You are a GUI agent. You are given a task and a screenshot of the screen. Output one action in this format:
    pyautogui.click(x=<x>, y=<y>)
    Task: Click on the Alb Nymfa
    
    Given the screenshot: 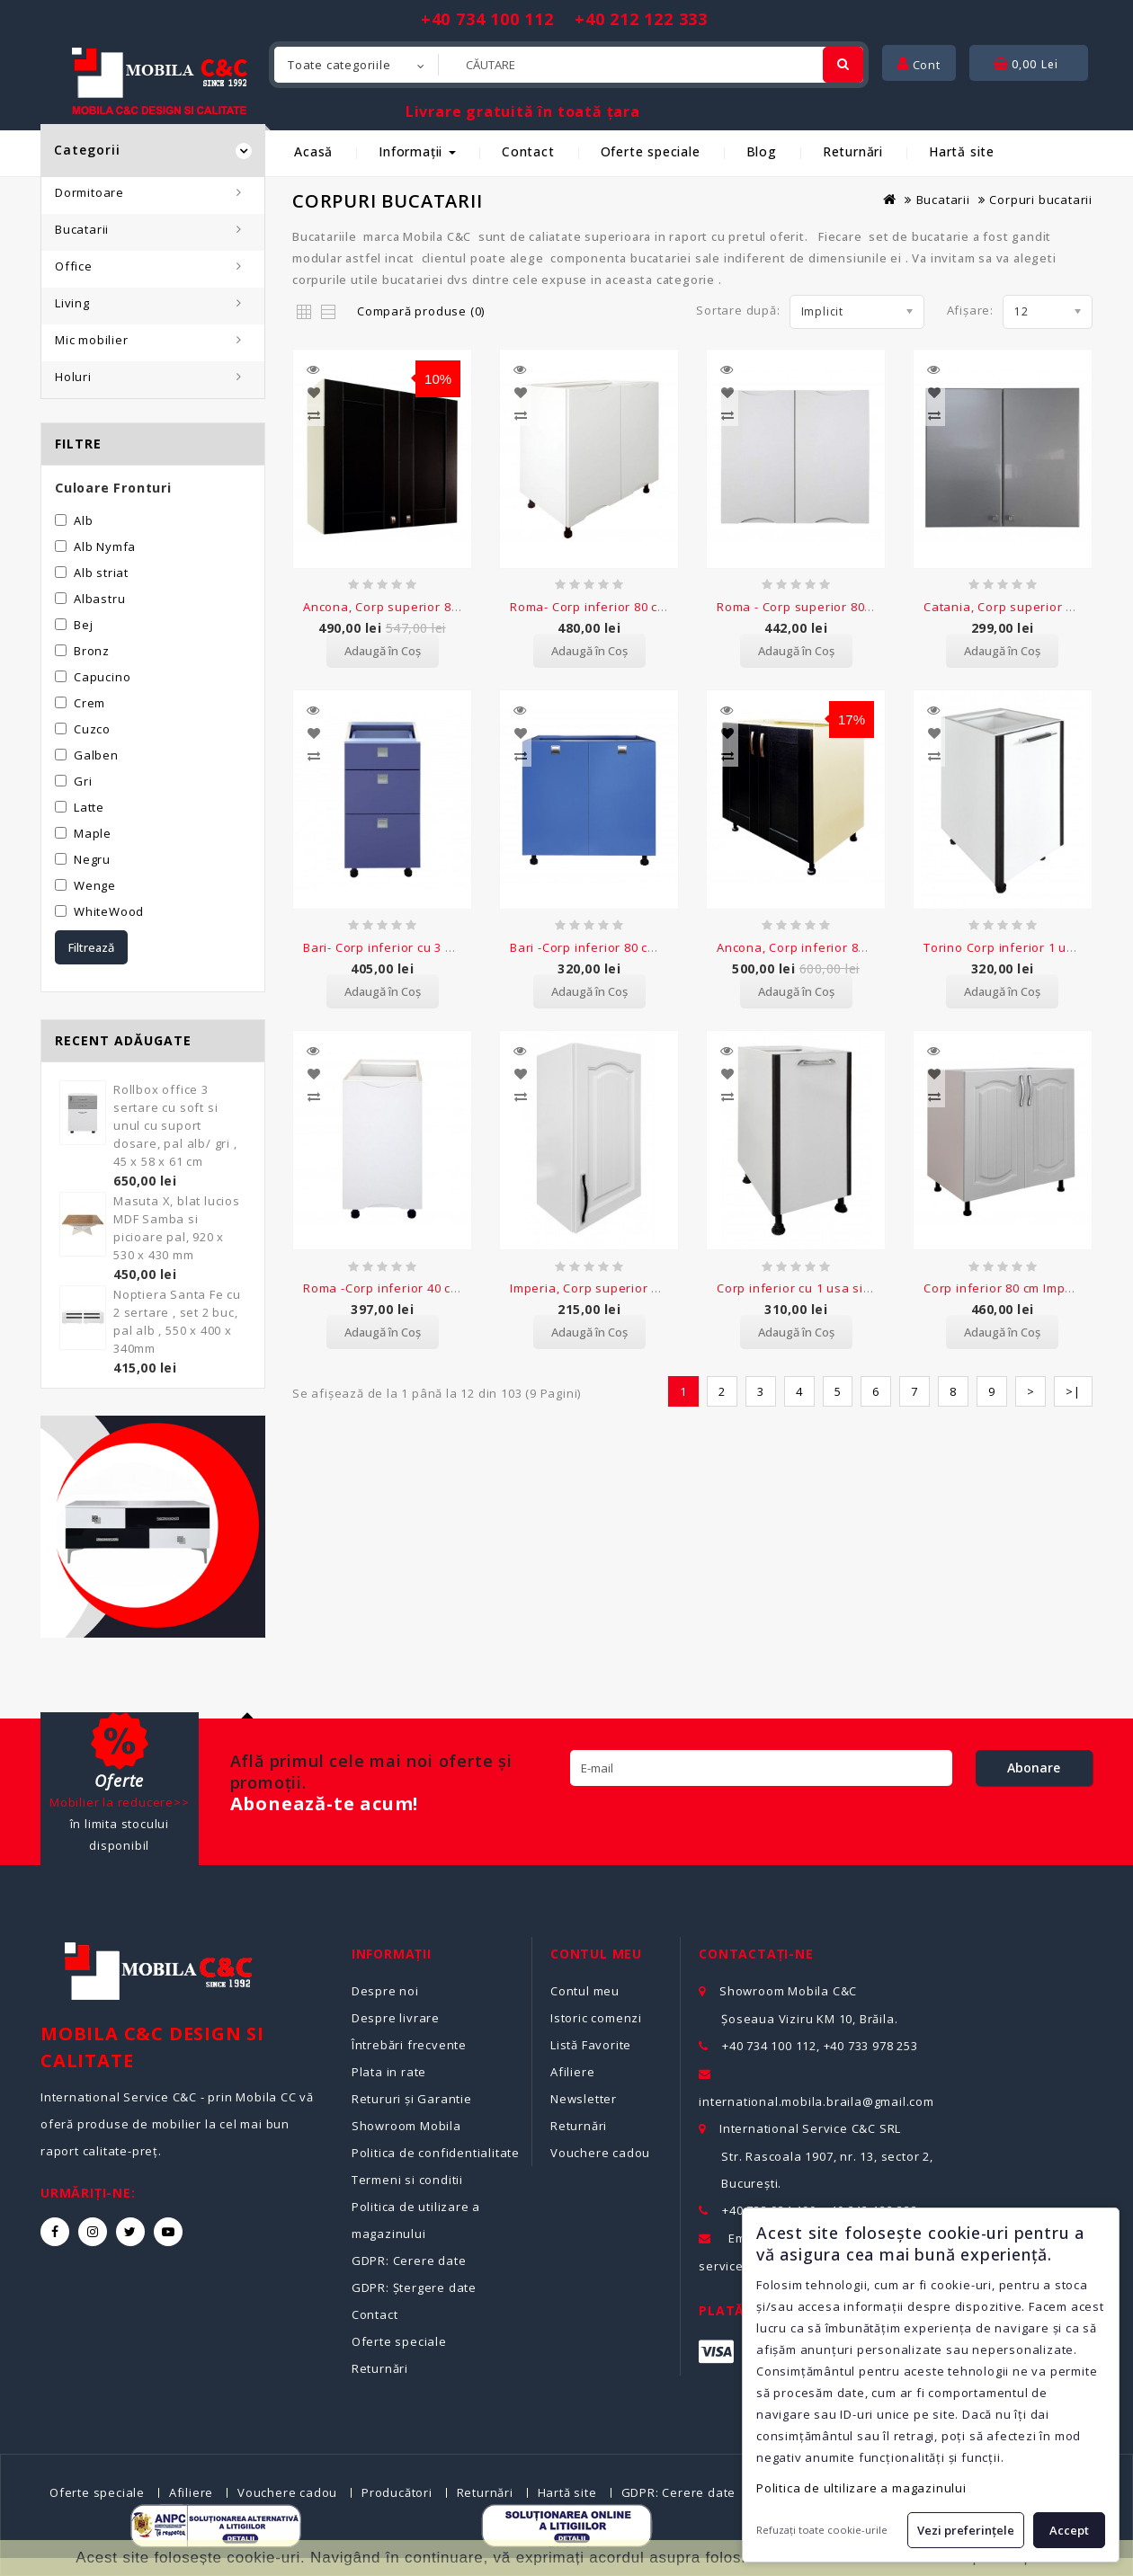 What is the action you would take?
    pyautogui.click(x=105, y=546)
    